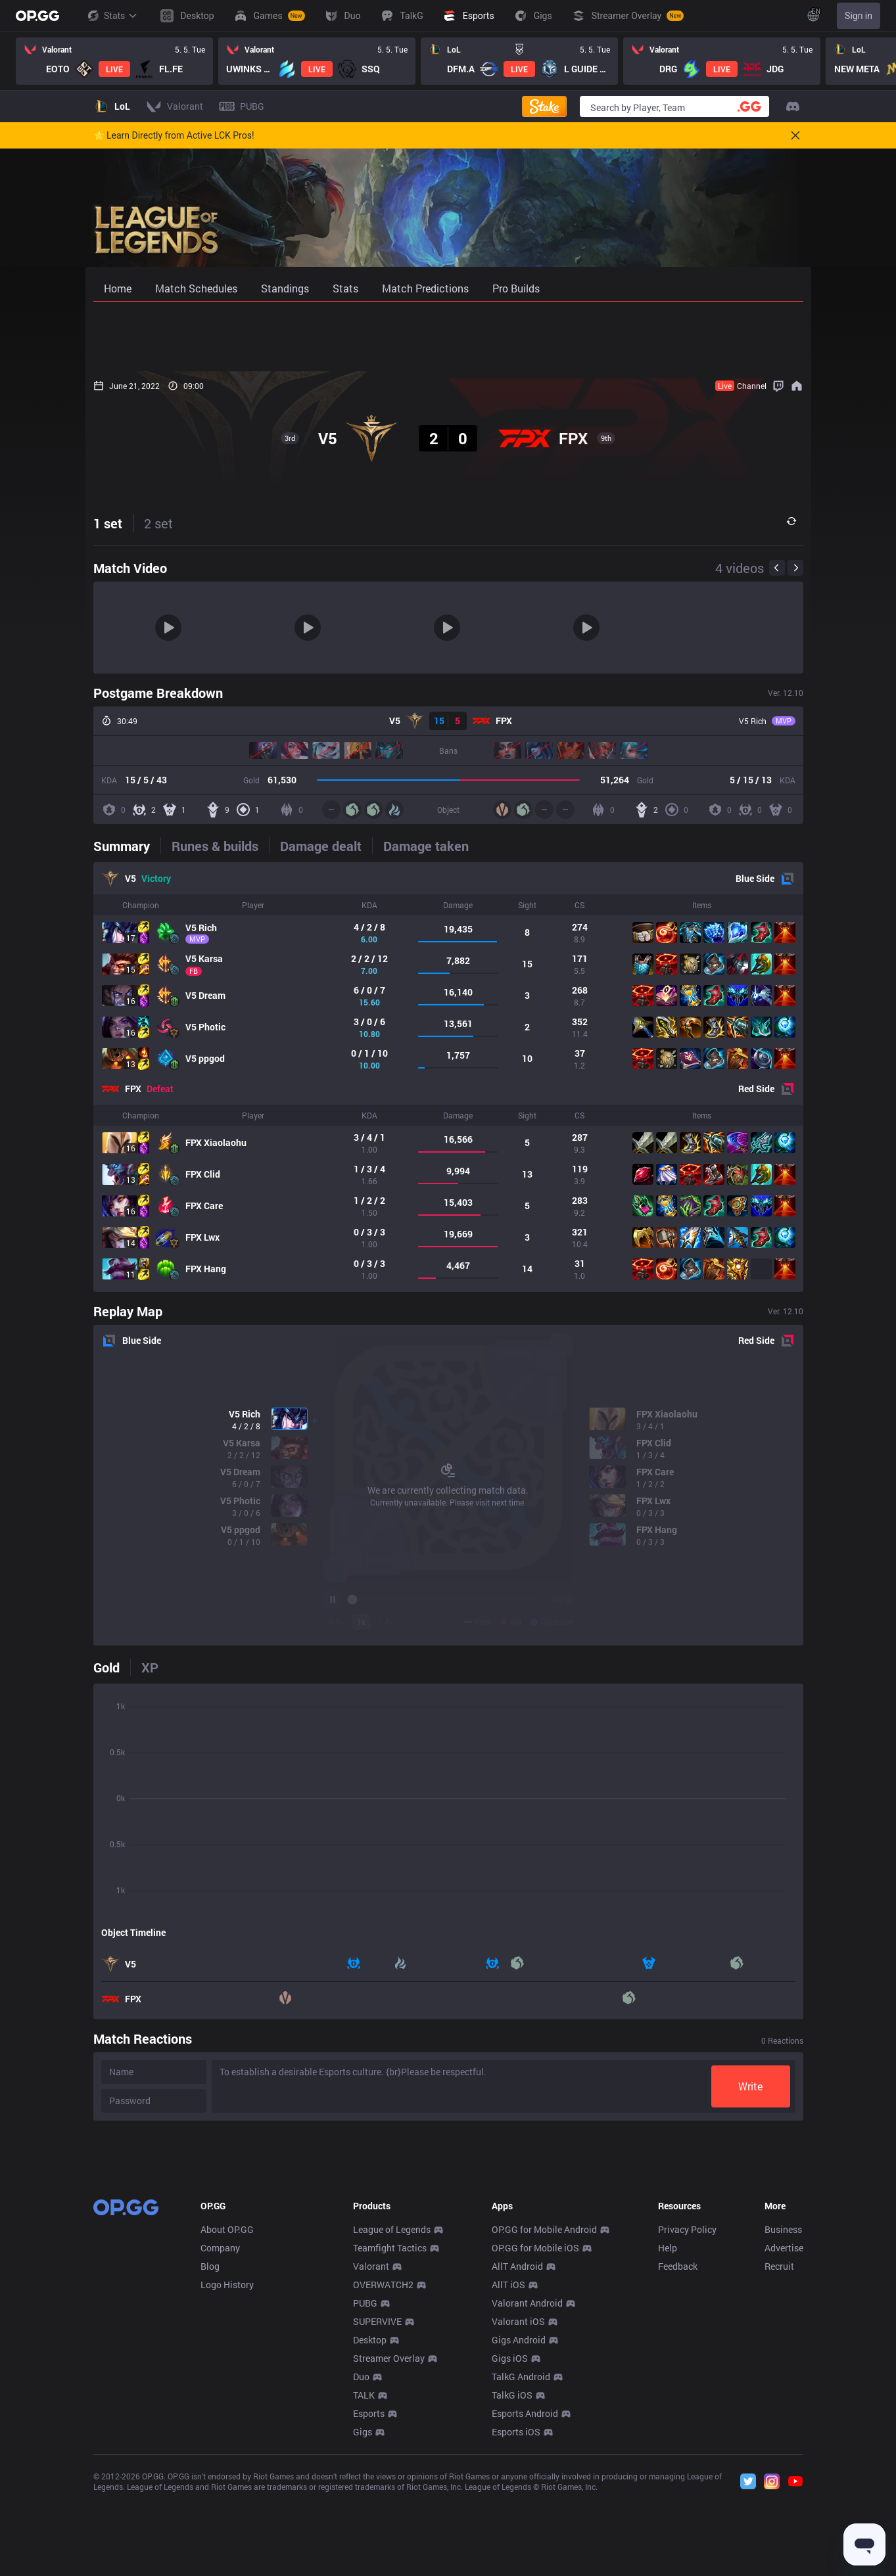 The image size is (896, 2576). Describe the element at coordinates (795, 135) in the screenshot. I see `[Close]` at that location.